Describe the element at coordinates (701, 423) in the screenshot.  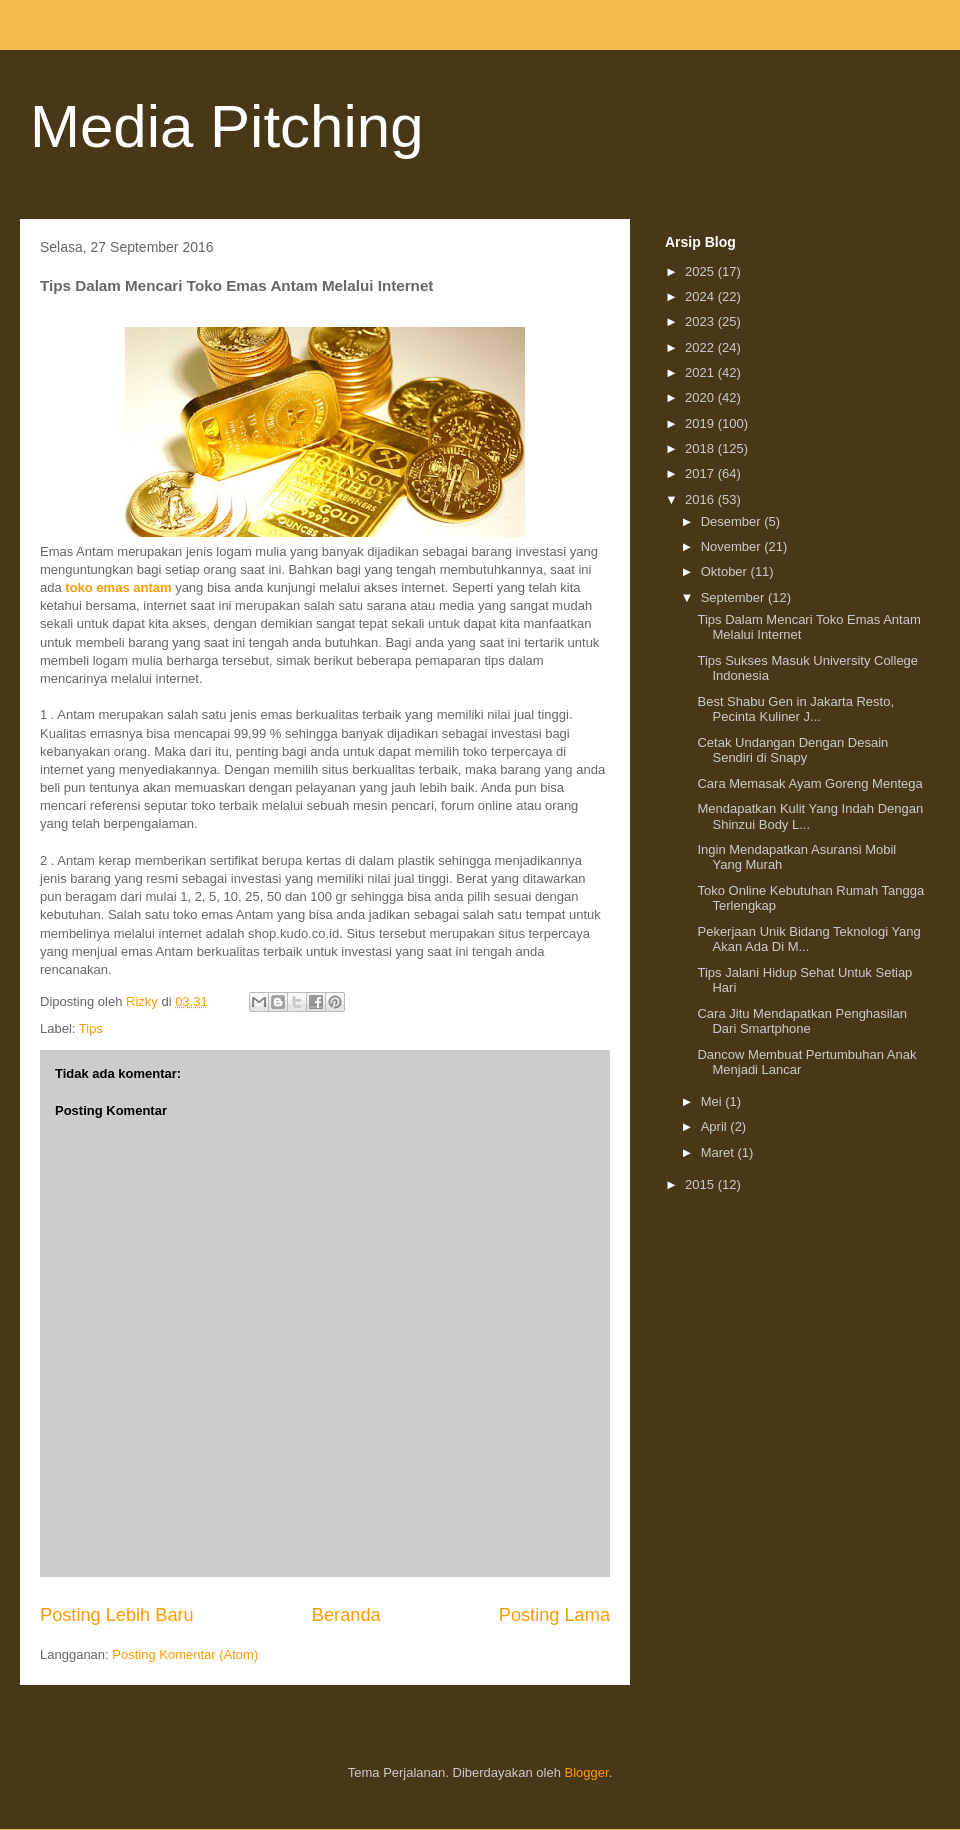
I see `2019` at that location.